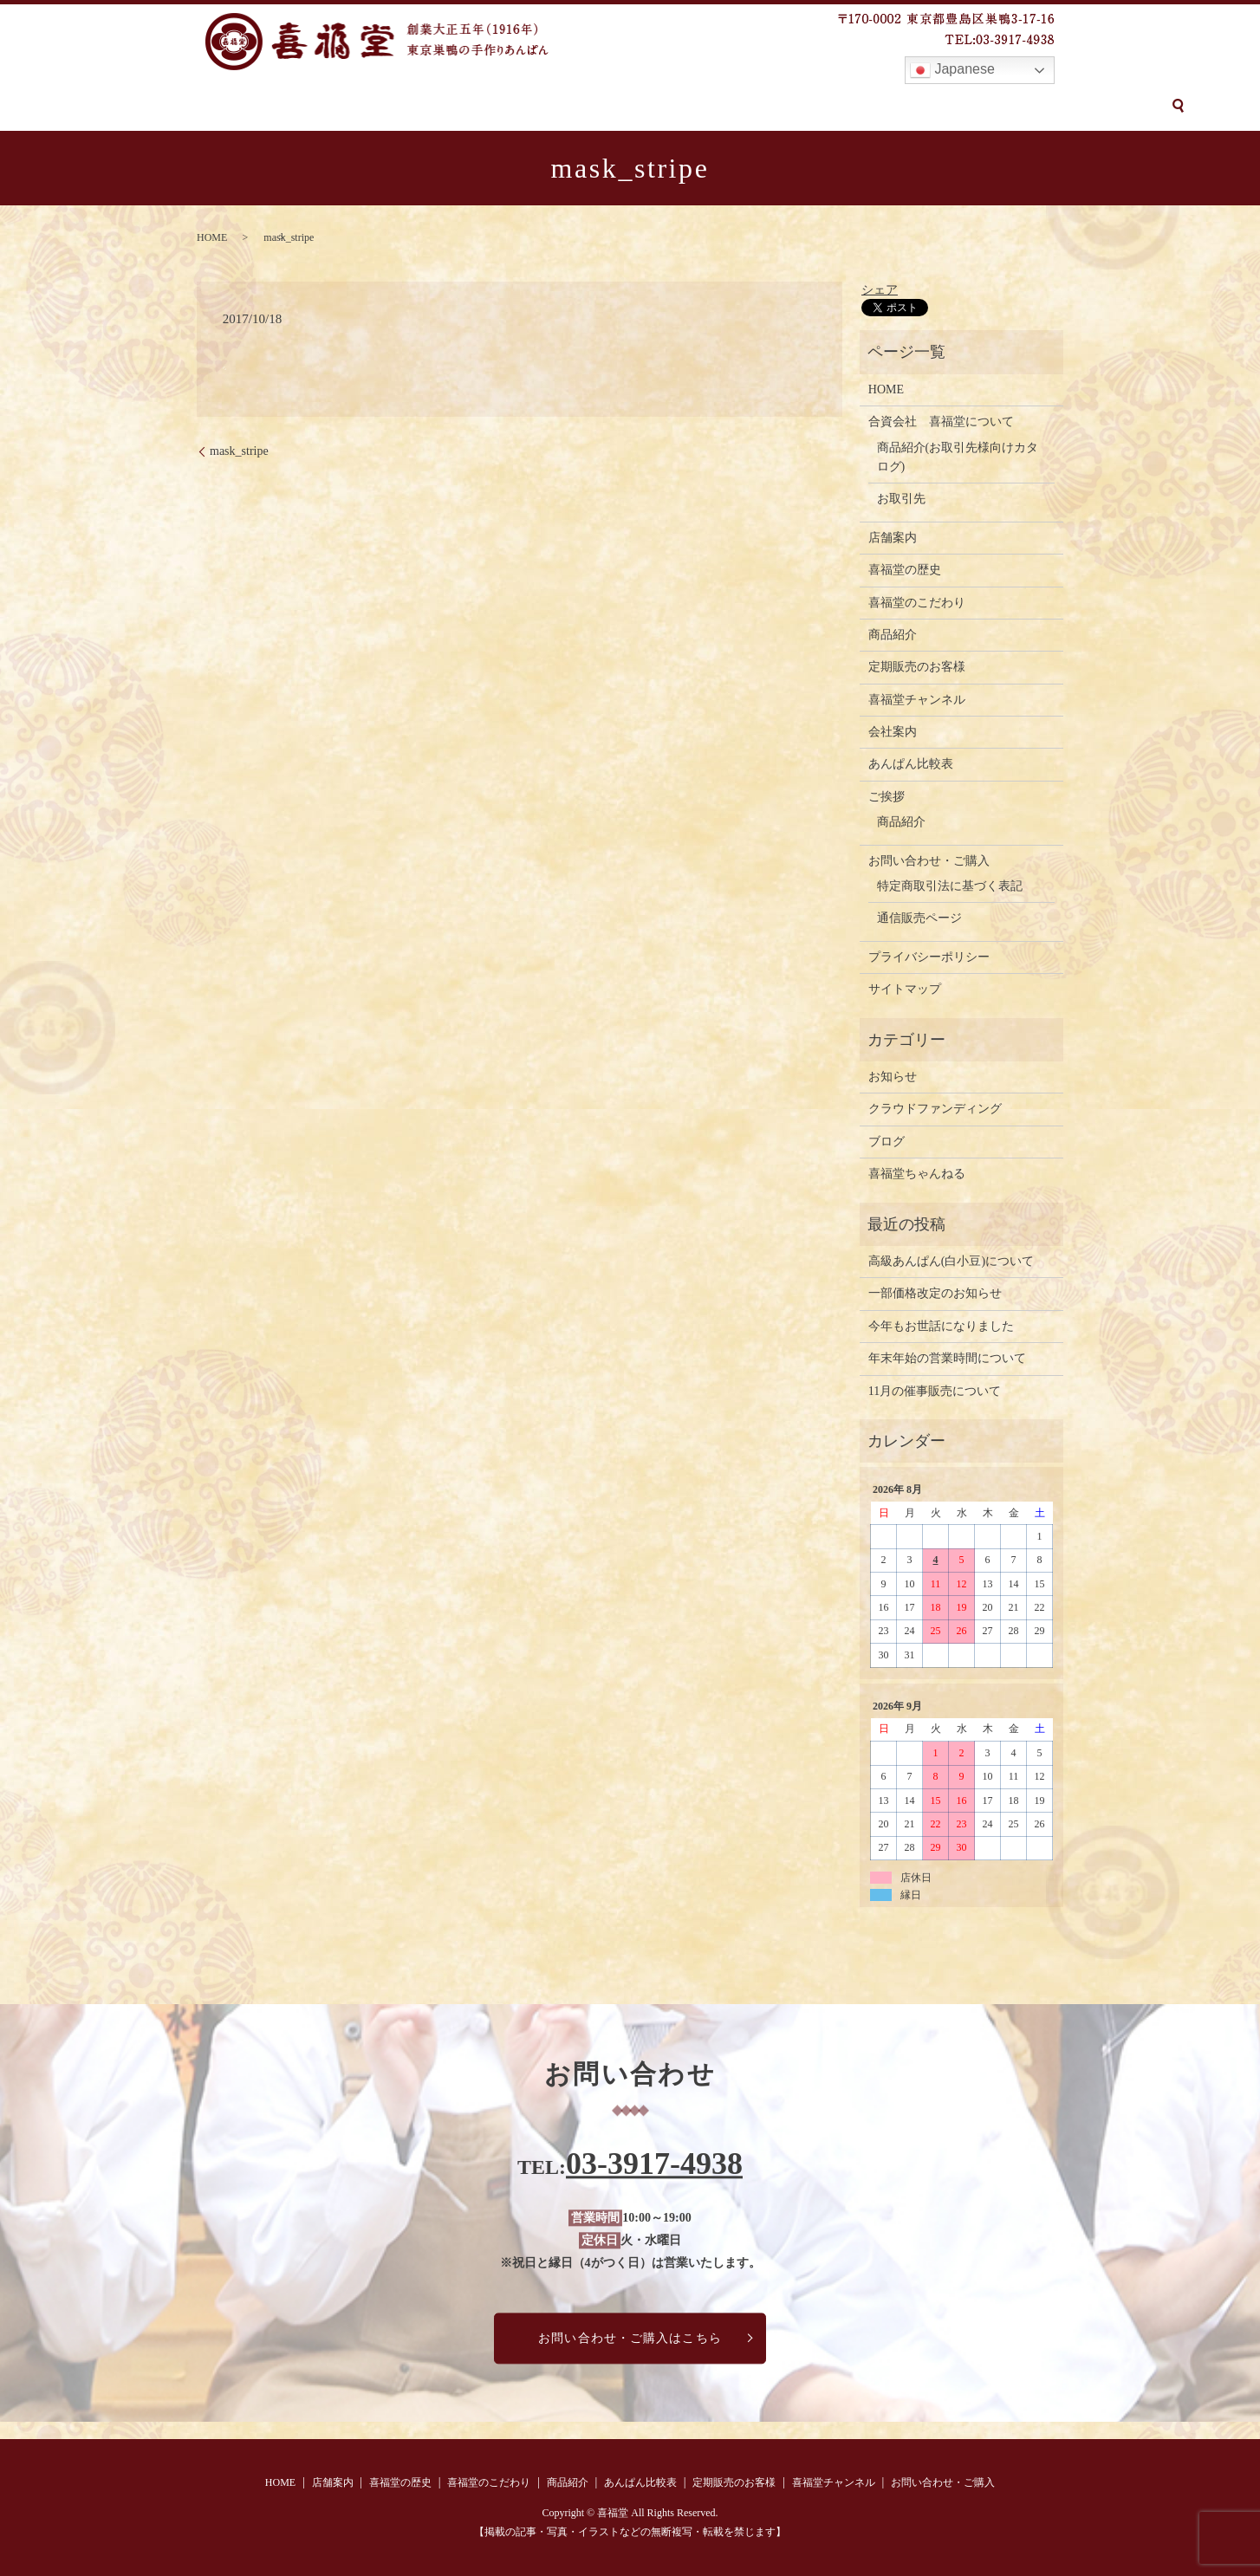 The width and height of the screenshot is (1260, 2576). Describe the element at coordinates (737, 106) in the screenshot. I see `定期販売のお客様` at that location.